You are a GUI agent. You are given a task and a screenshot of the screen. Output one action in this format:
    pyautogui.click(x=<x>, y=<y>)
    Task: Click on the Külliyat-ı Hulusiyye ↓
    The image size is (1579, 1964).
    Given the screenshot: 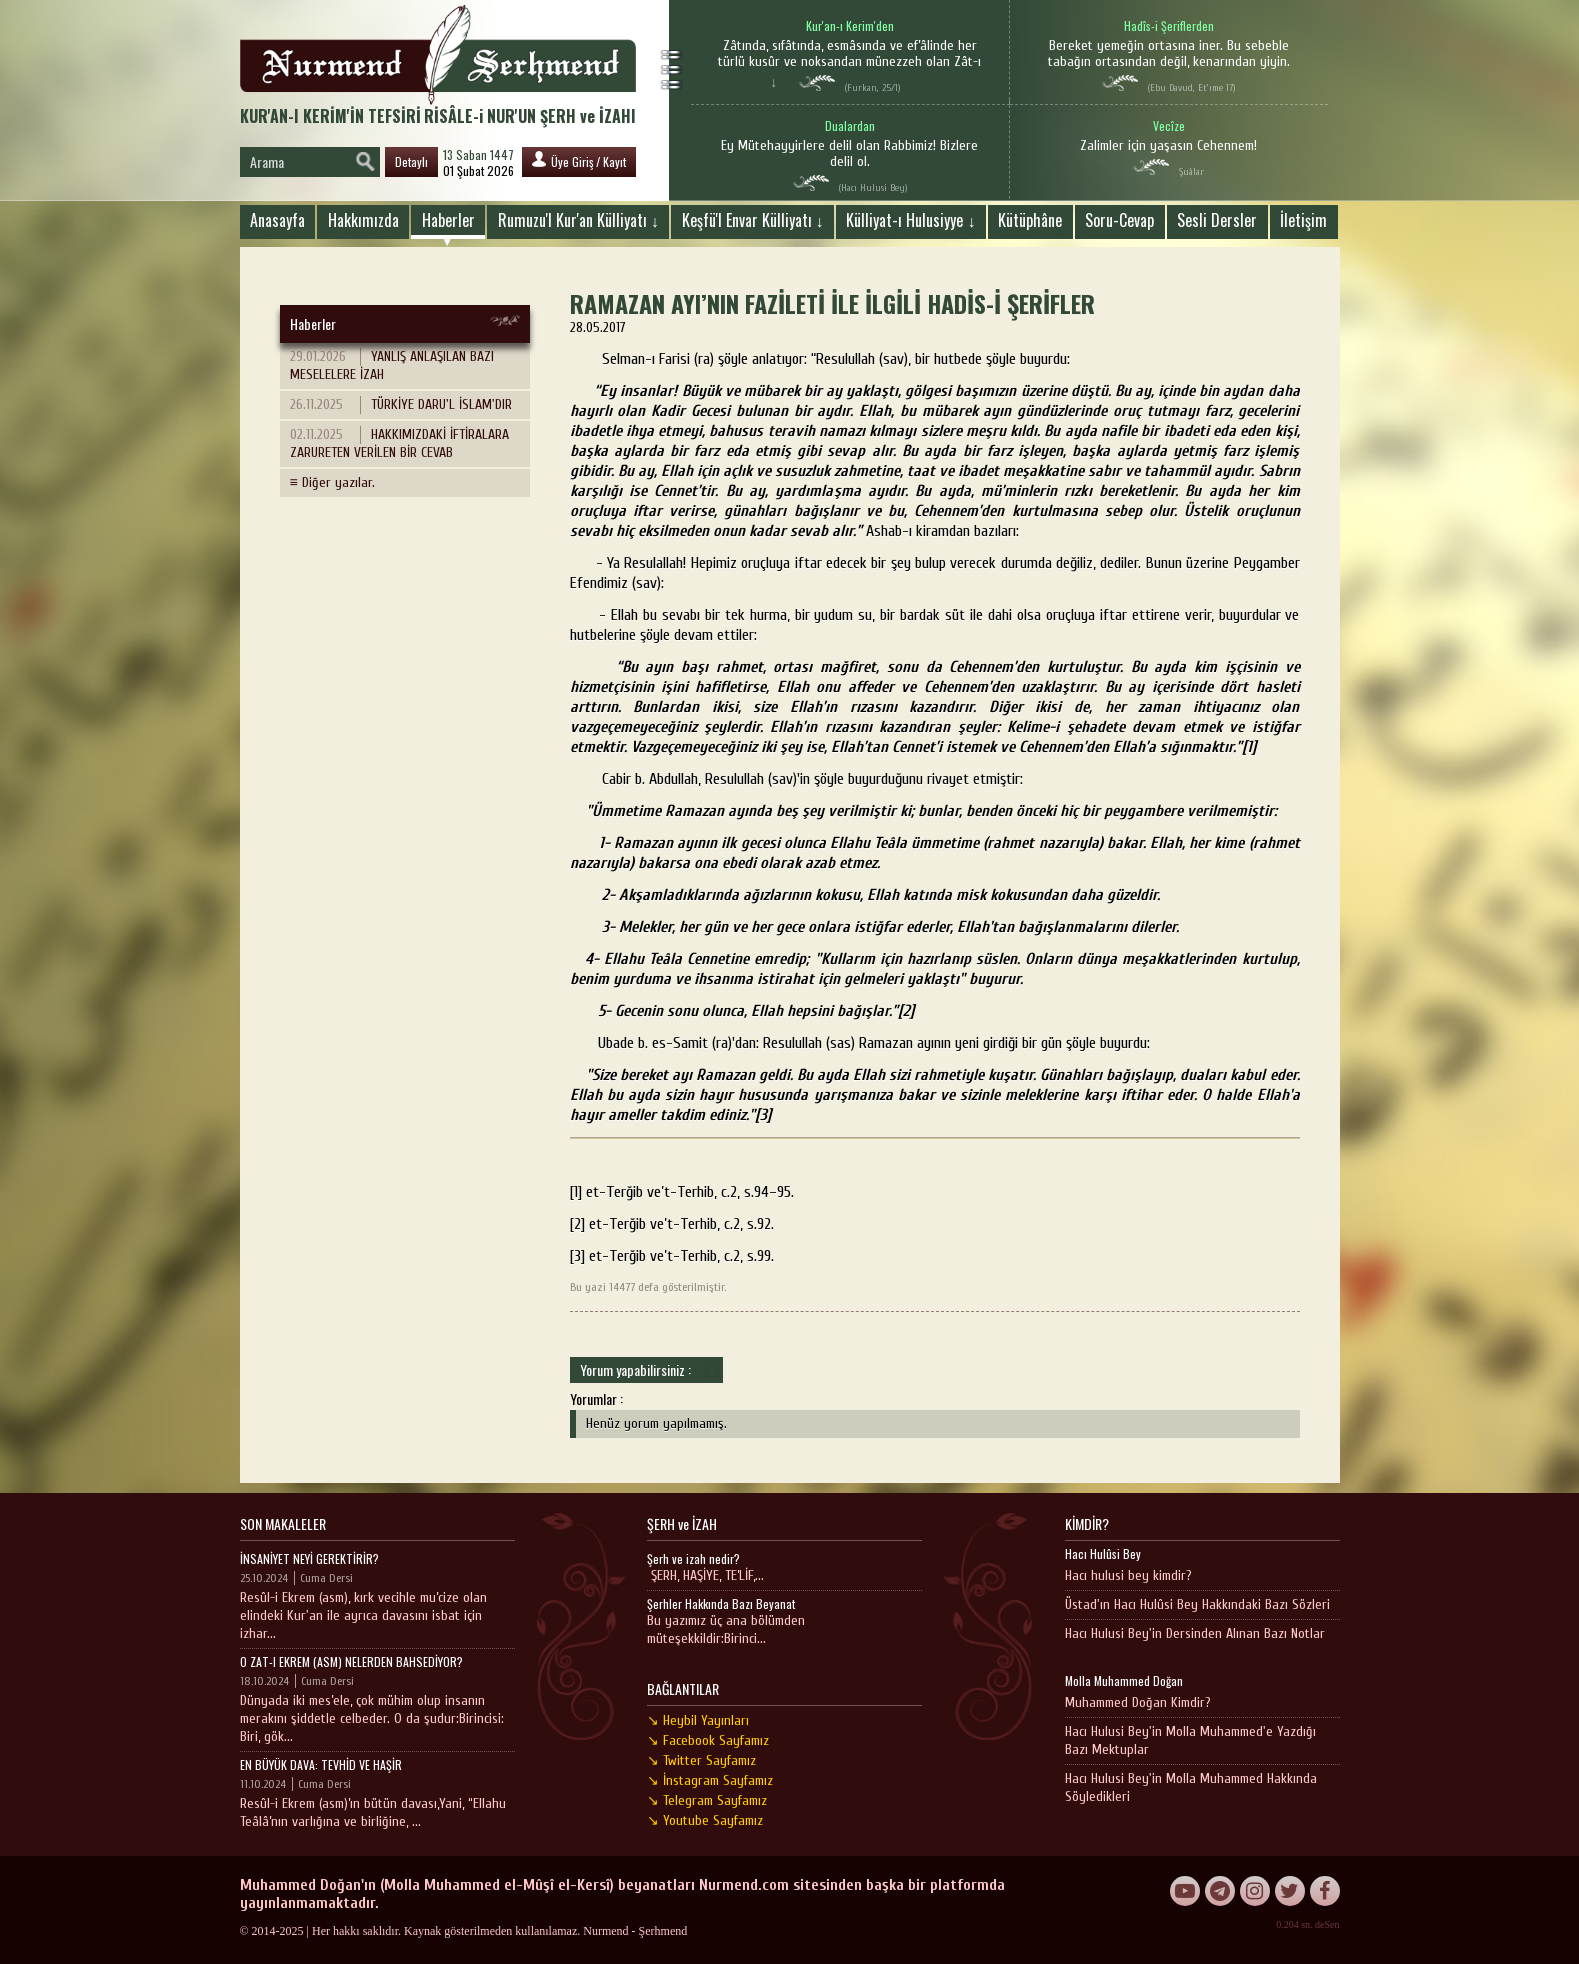 What is the action you would take?
    pyautogui.click(x=910, y=220)
    